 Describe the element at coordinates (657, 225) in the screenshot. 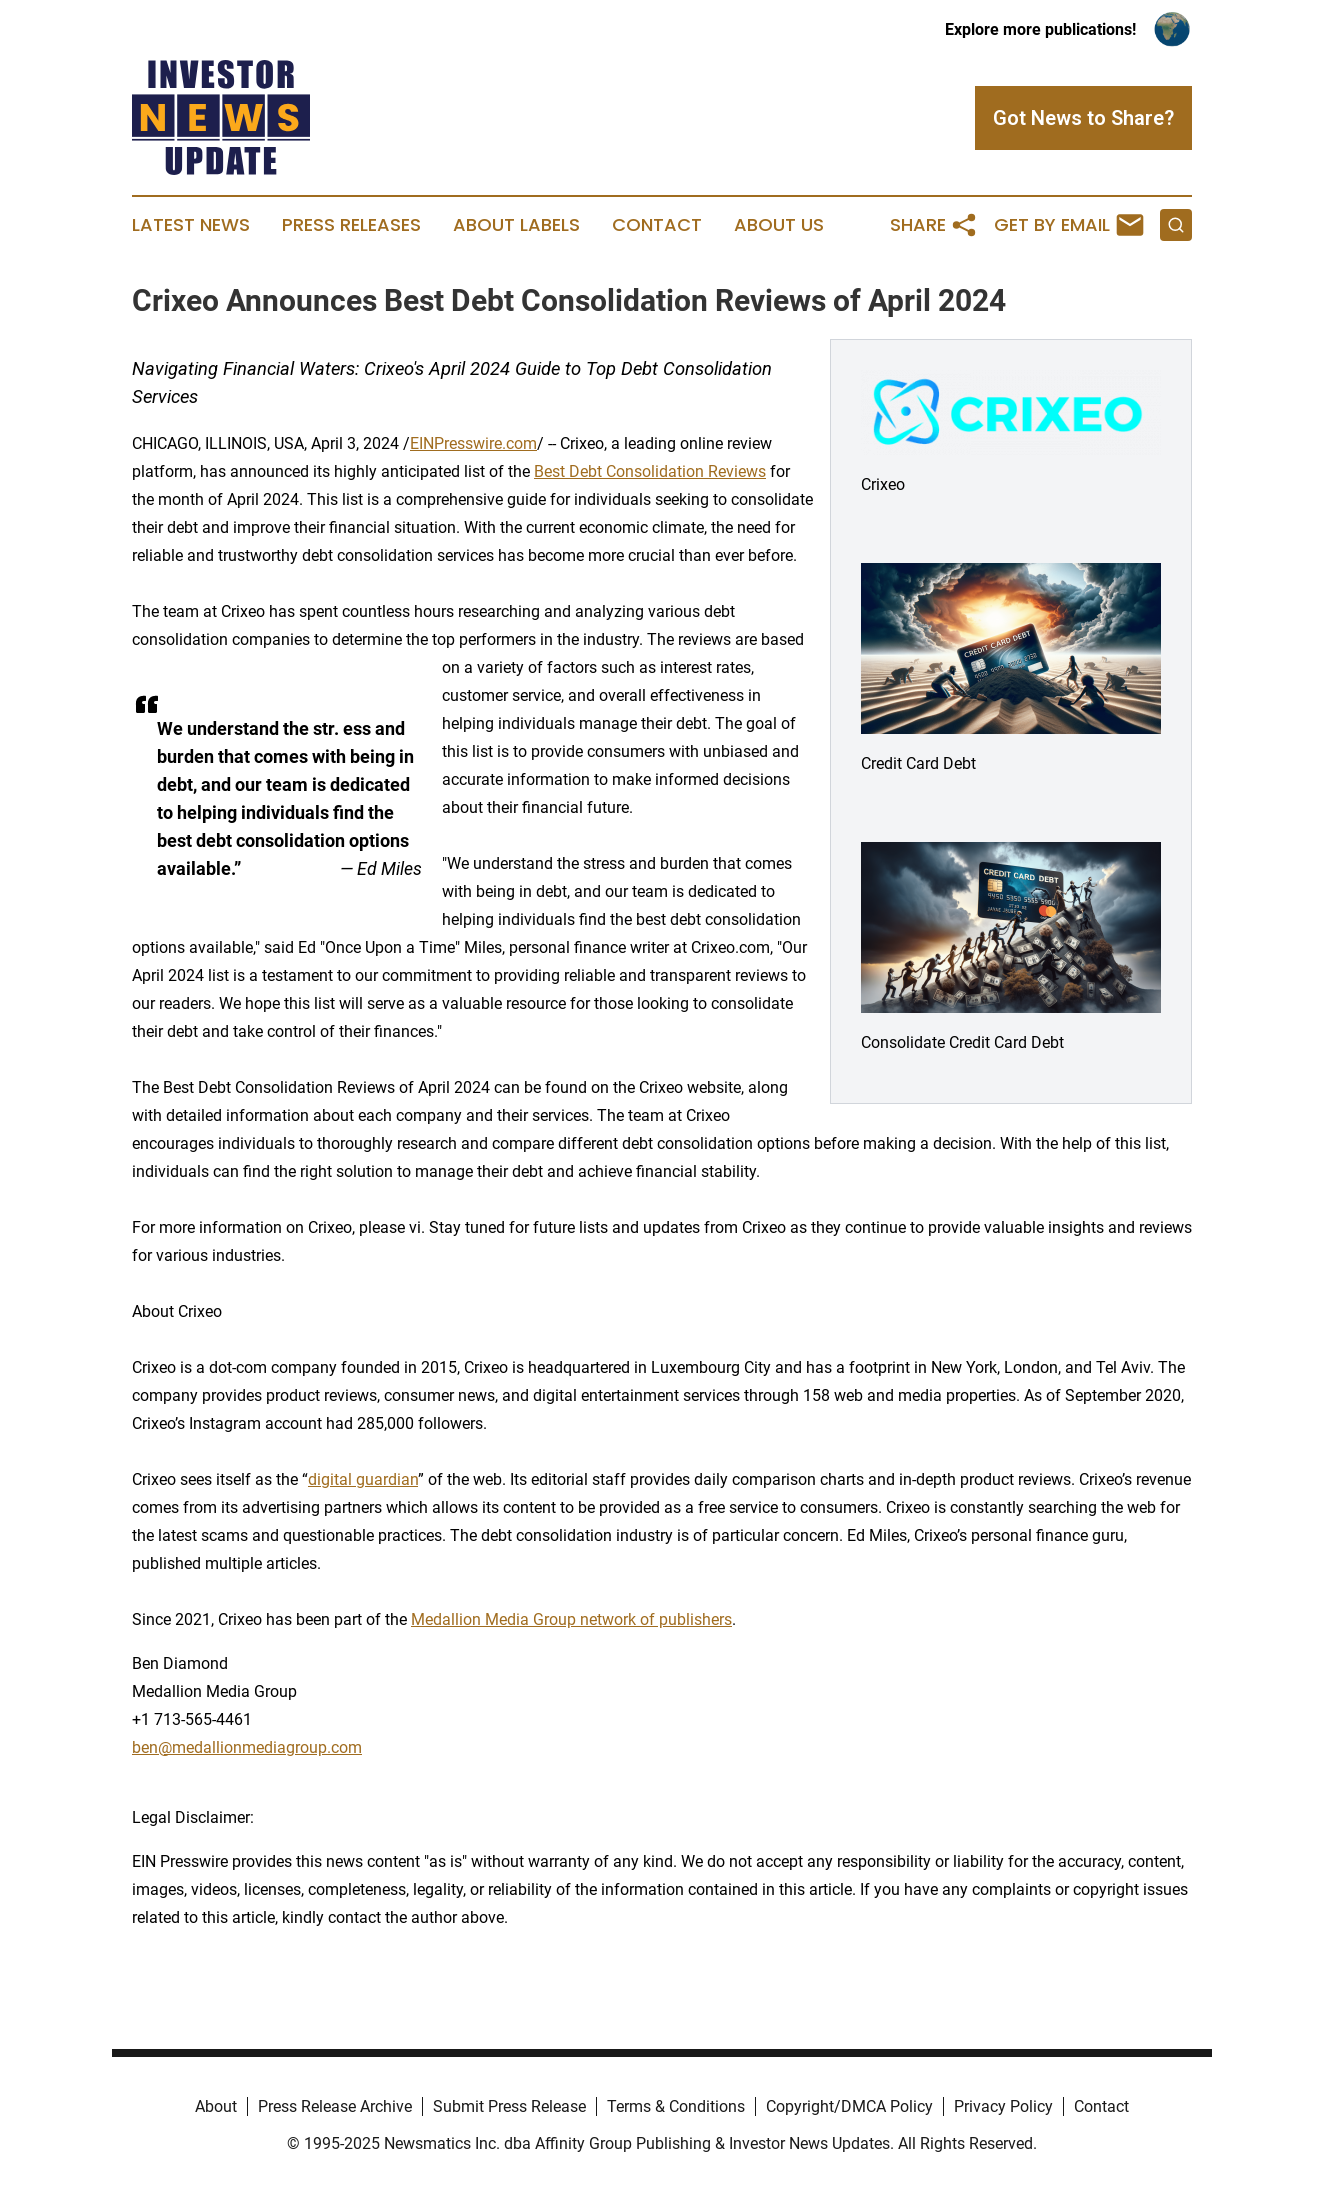

I see `Contact` at that location.